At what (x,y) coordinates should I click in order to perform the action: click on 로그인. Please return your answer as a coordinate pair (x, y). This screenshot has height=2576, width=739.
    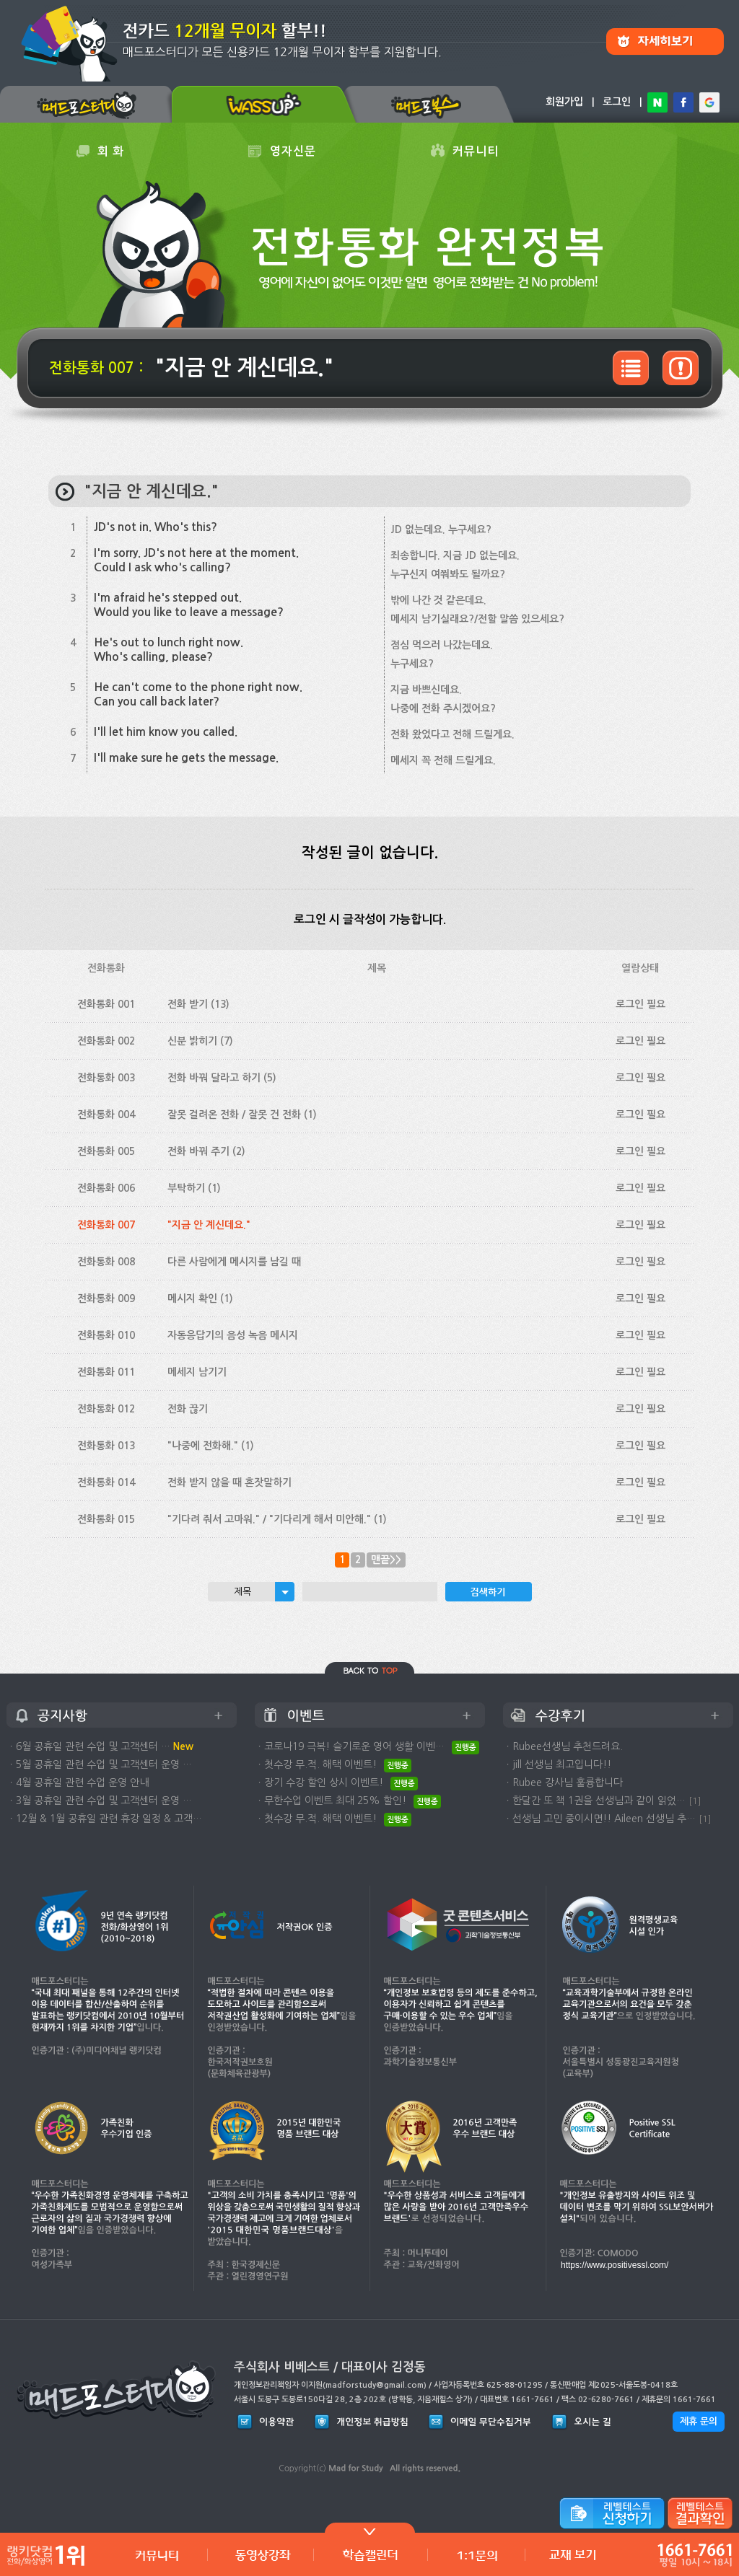
    Looking at the image, I should click on (617, 102).